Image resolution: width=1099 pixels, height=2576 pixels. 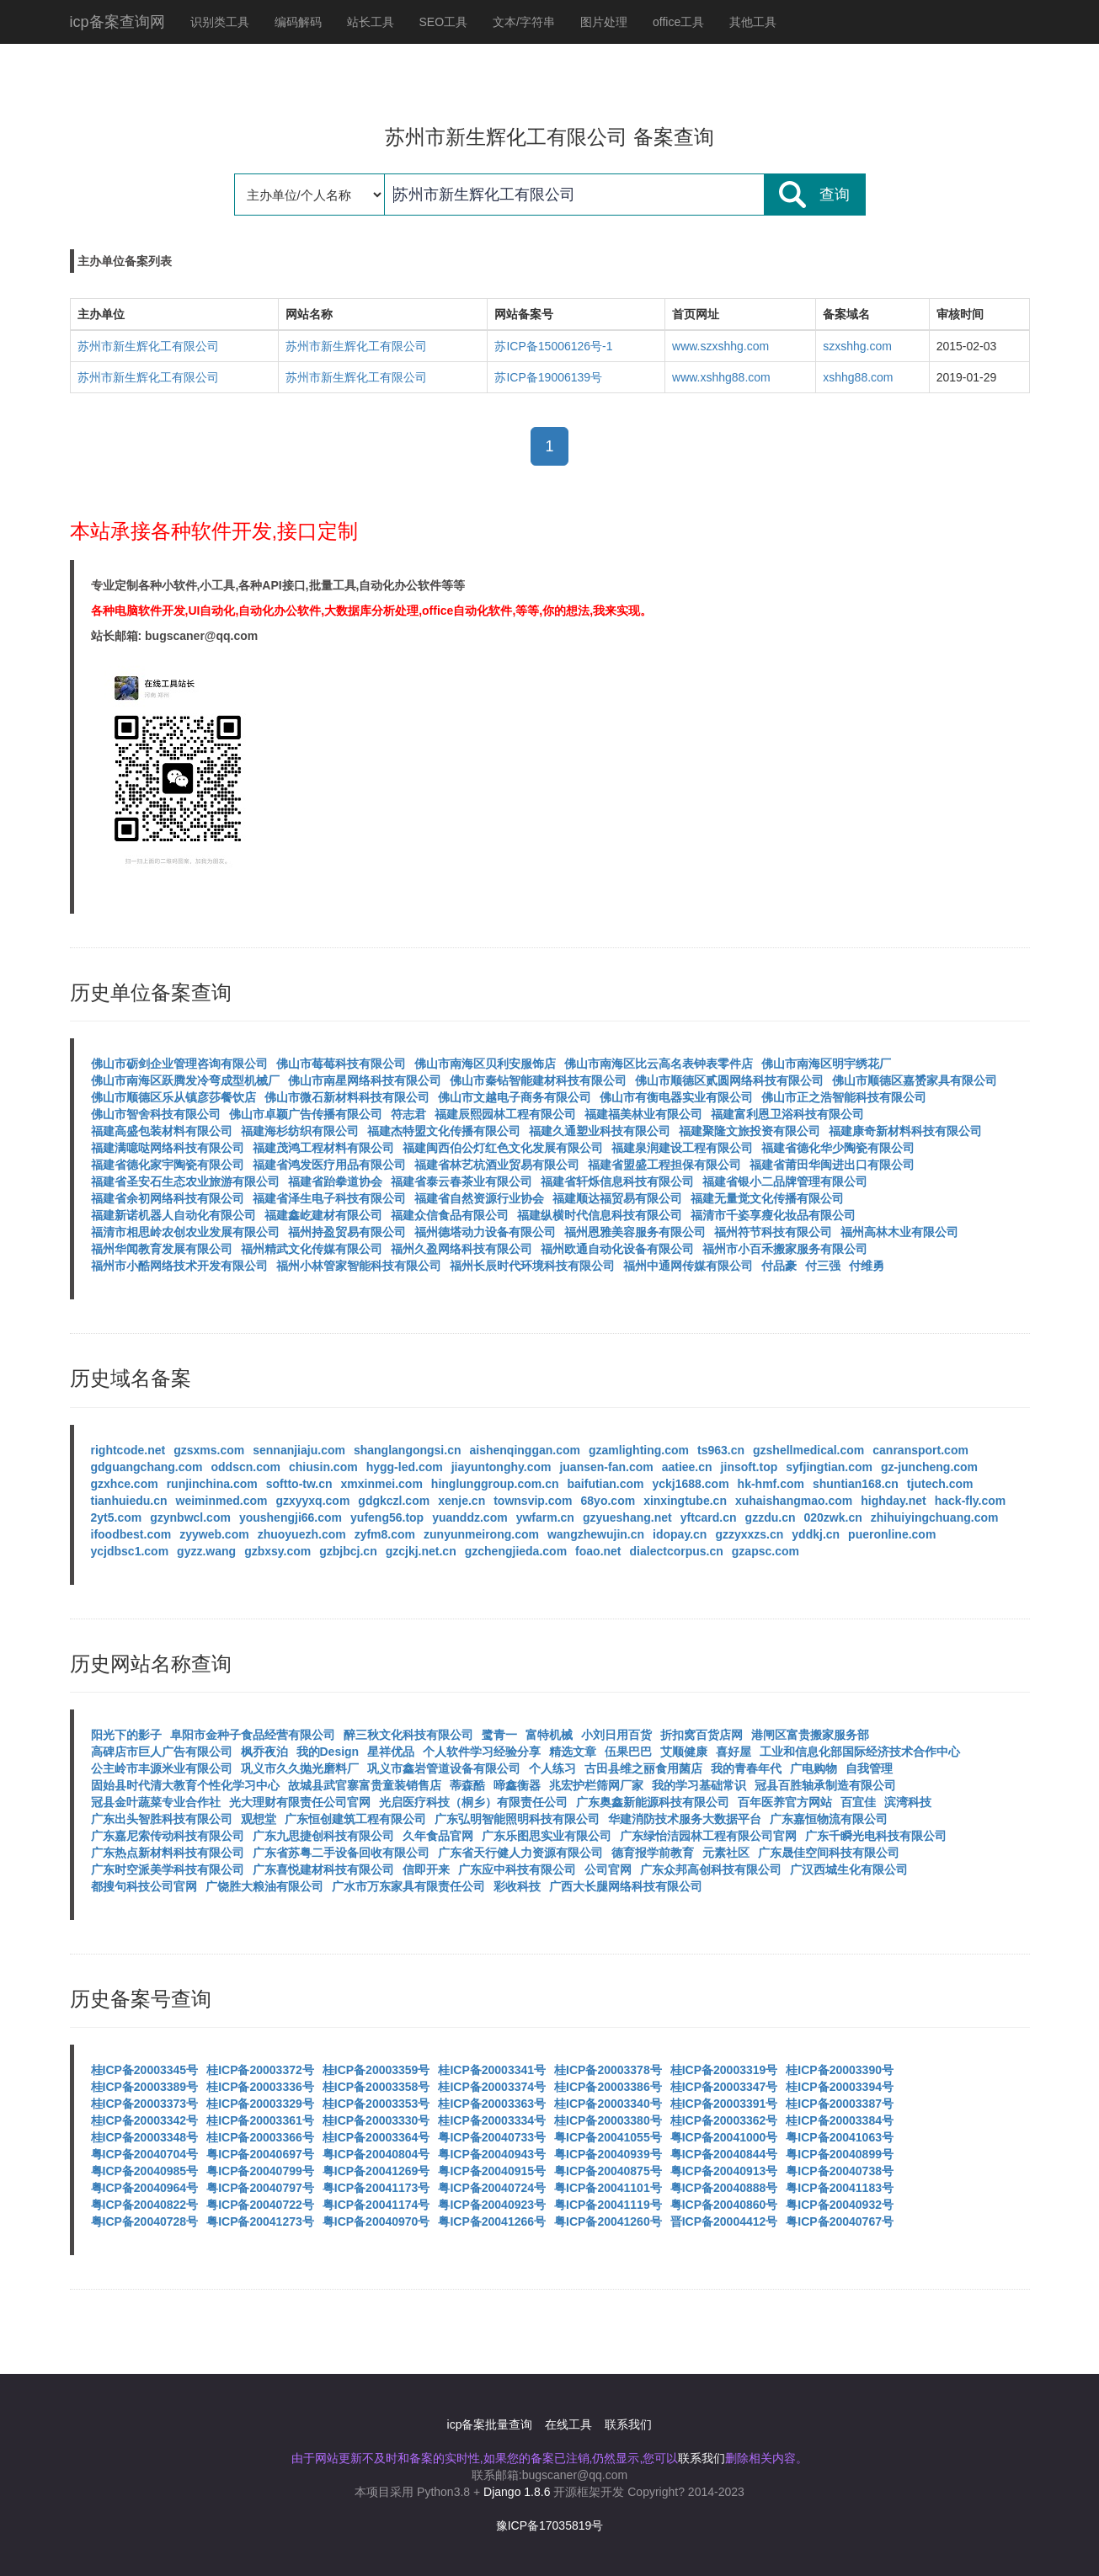 What do you see at coordinates (680, 1534) in the screenshot?
I see `idopay.cn` at bounding box center [680, 1534].